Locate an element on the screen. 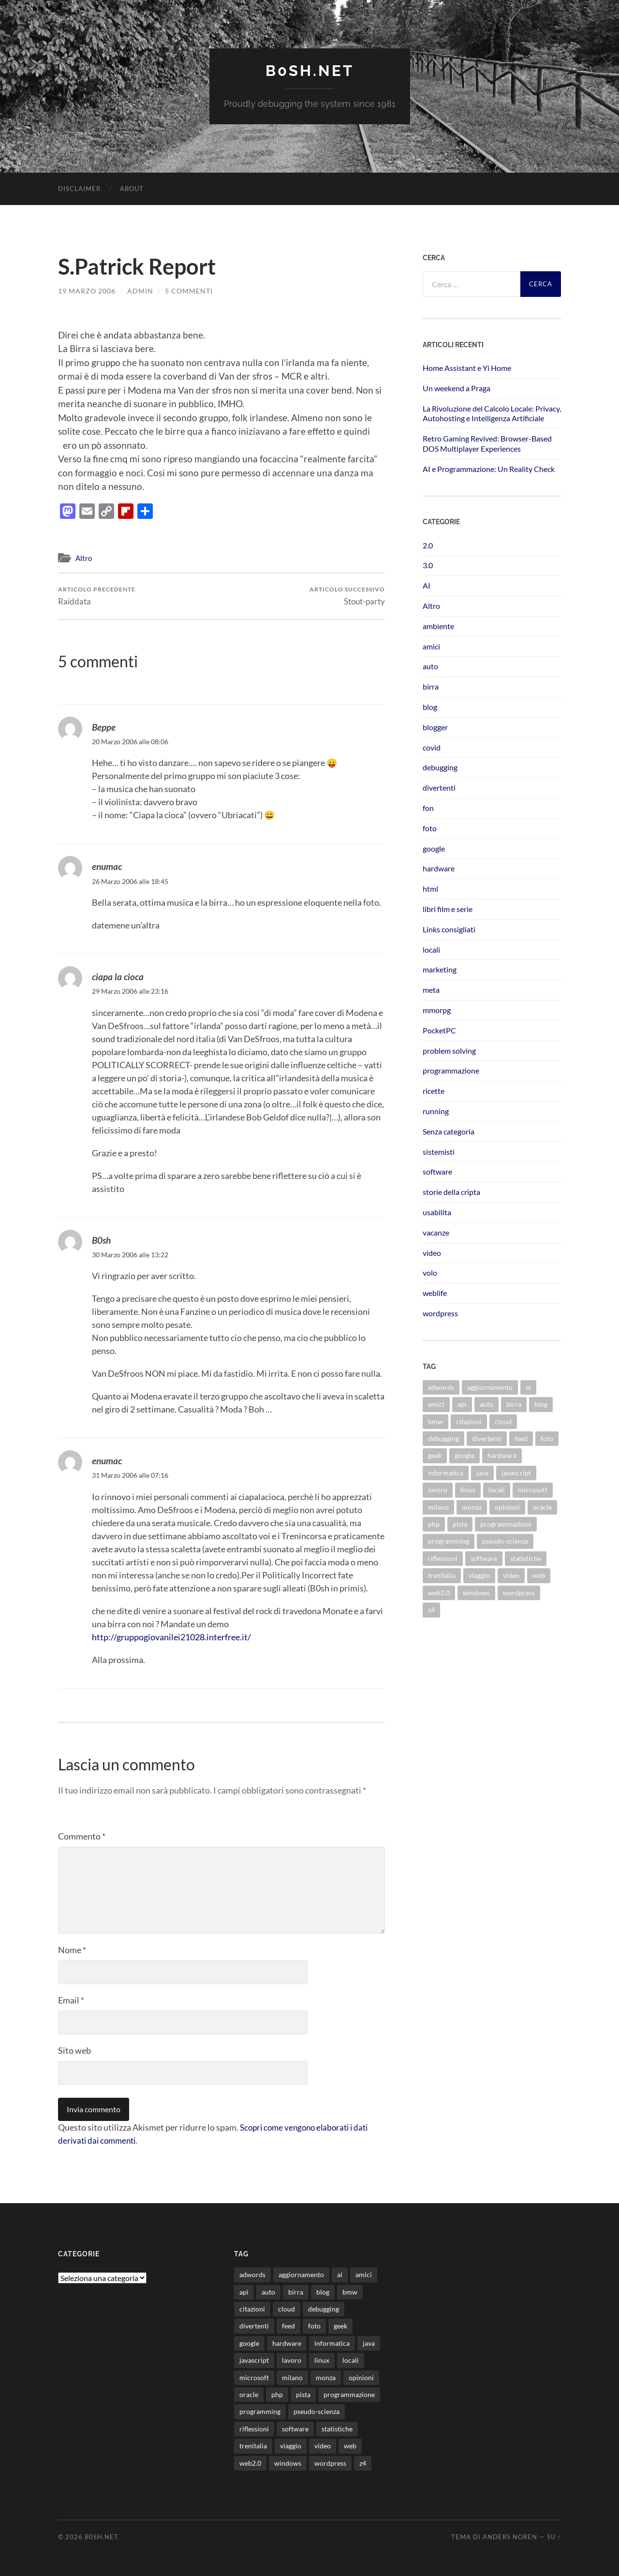  html is located at coordinates (430, 888).